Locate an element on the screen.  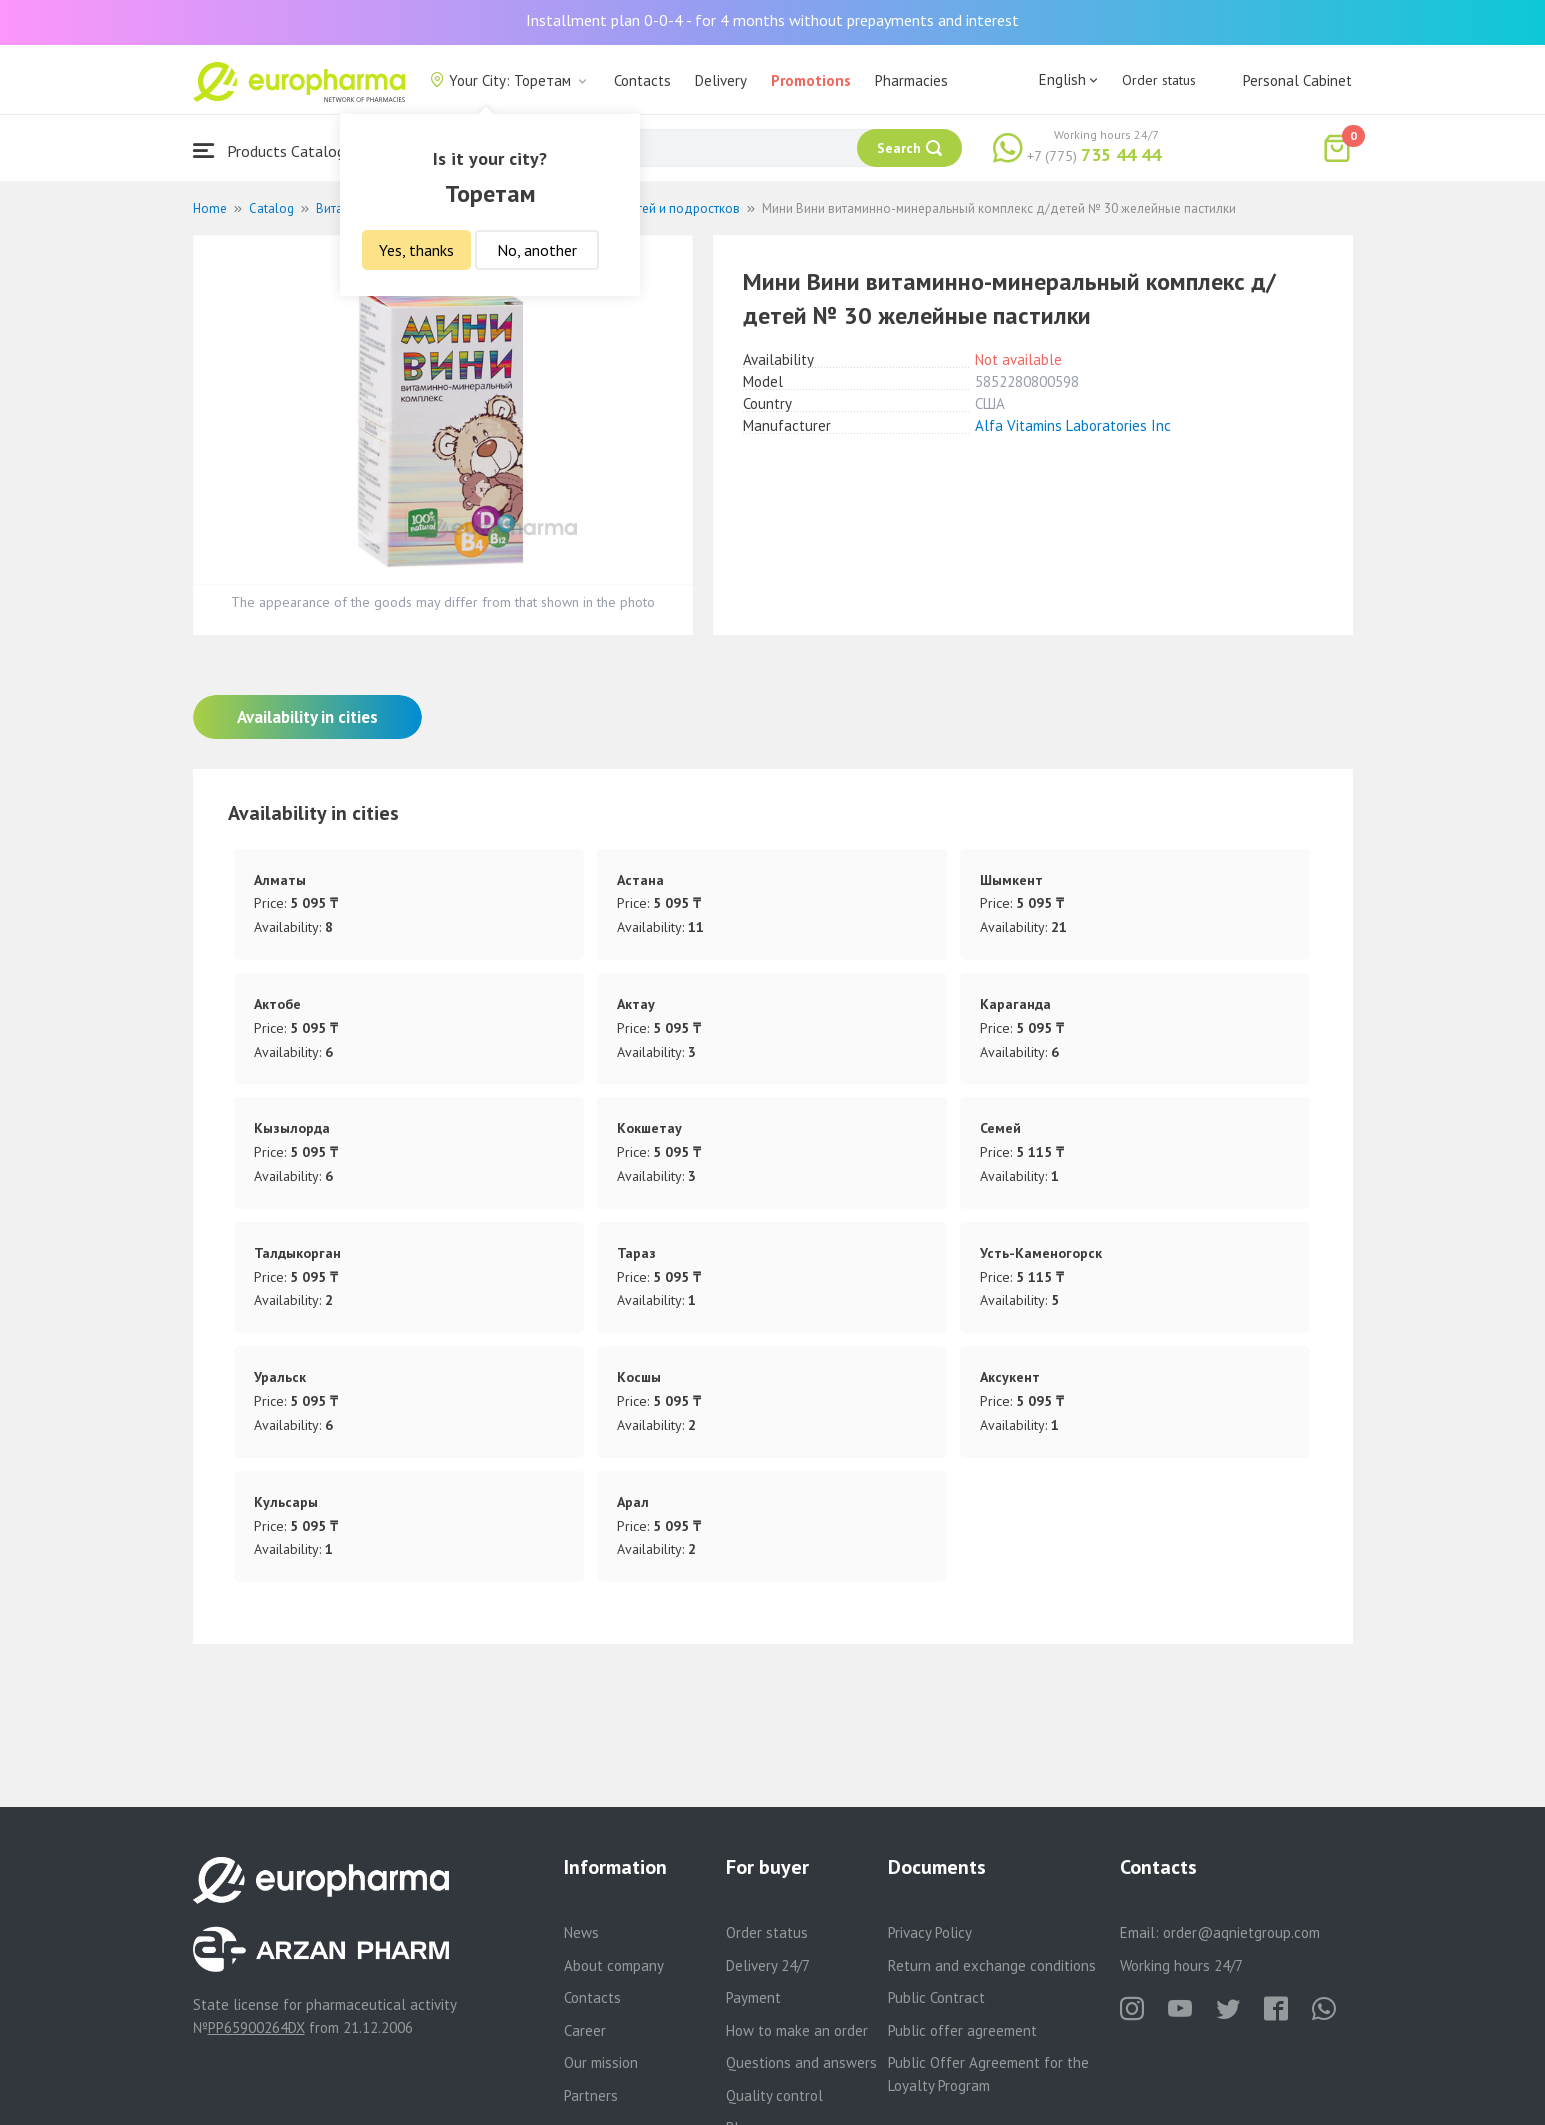
About company is located at coordinates (614, 1965).